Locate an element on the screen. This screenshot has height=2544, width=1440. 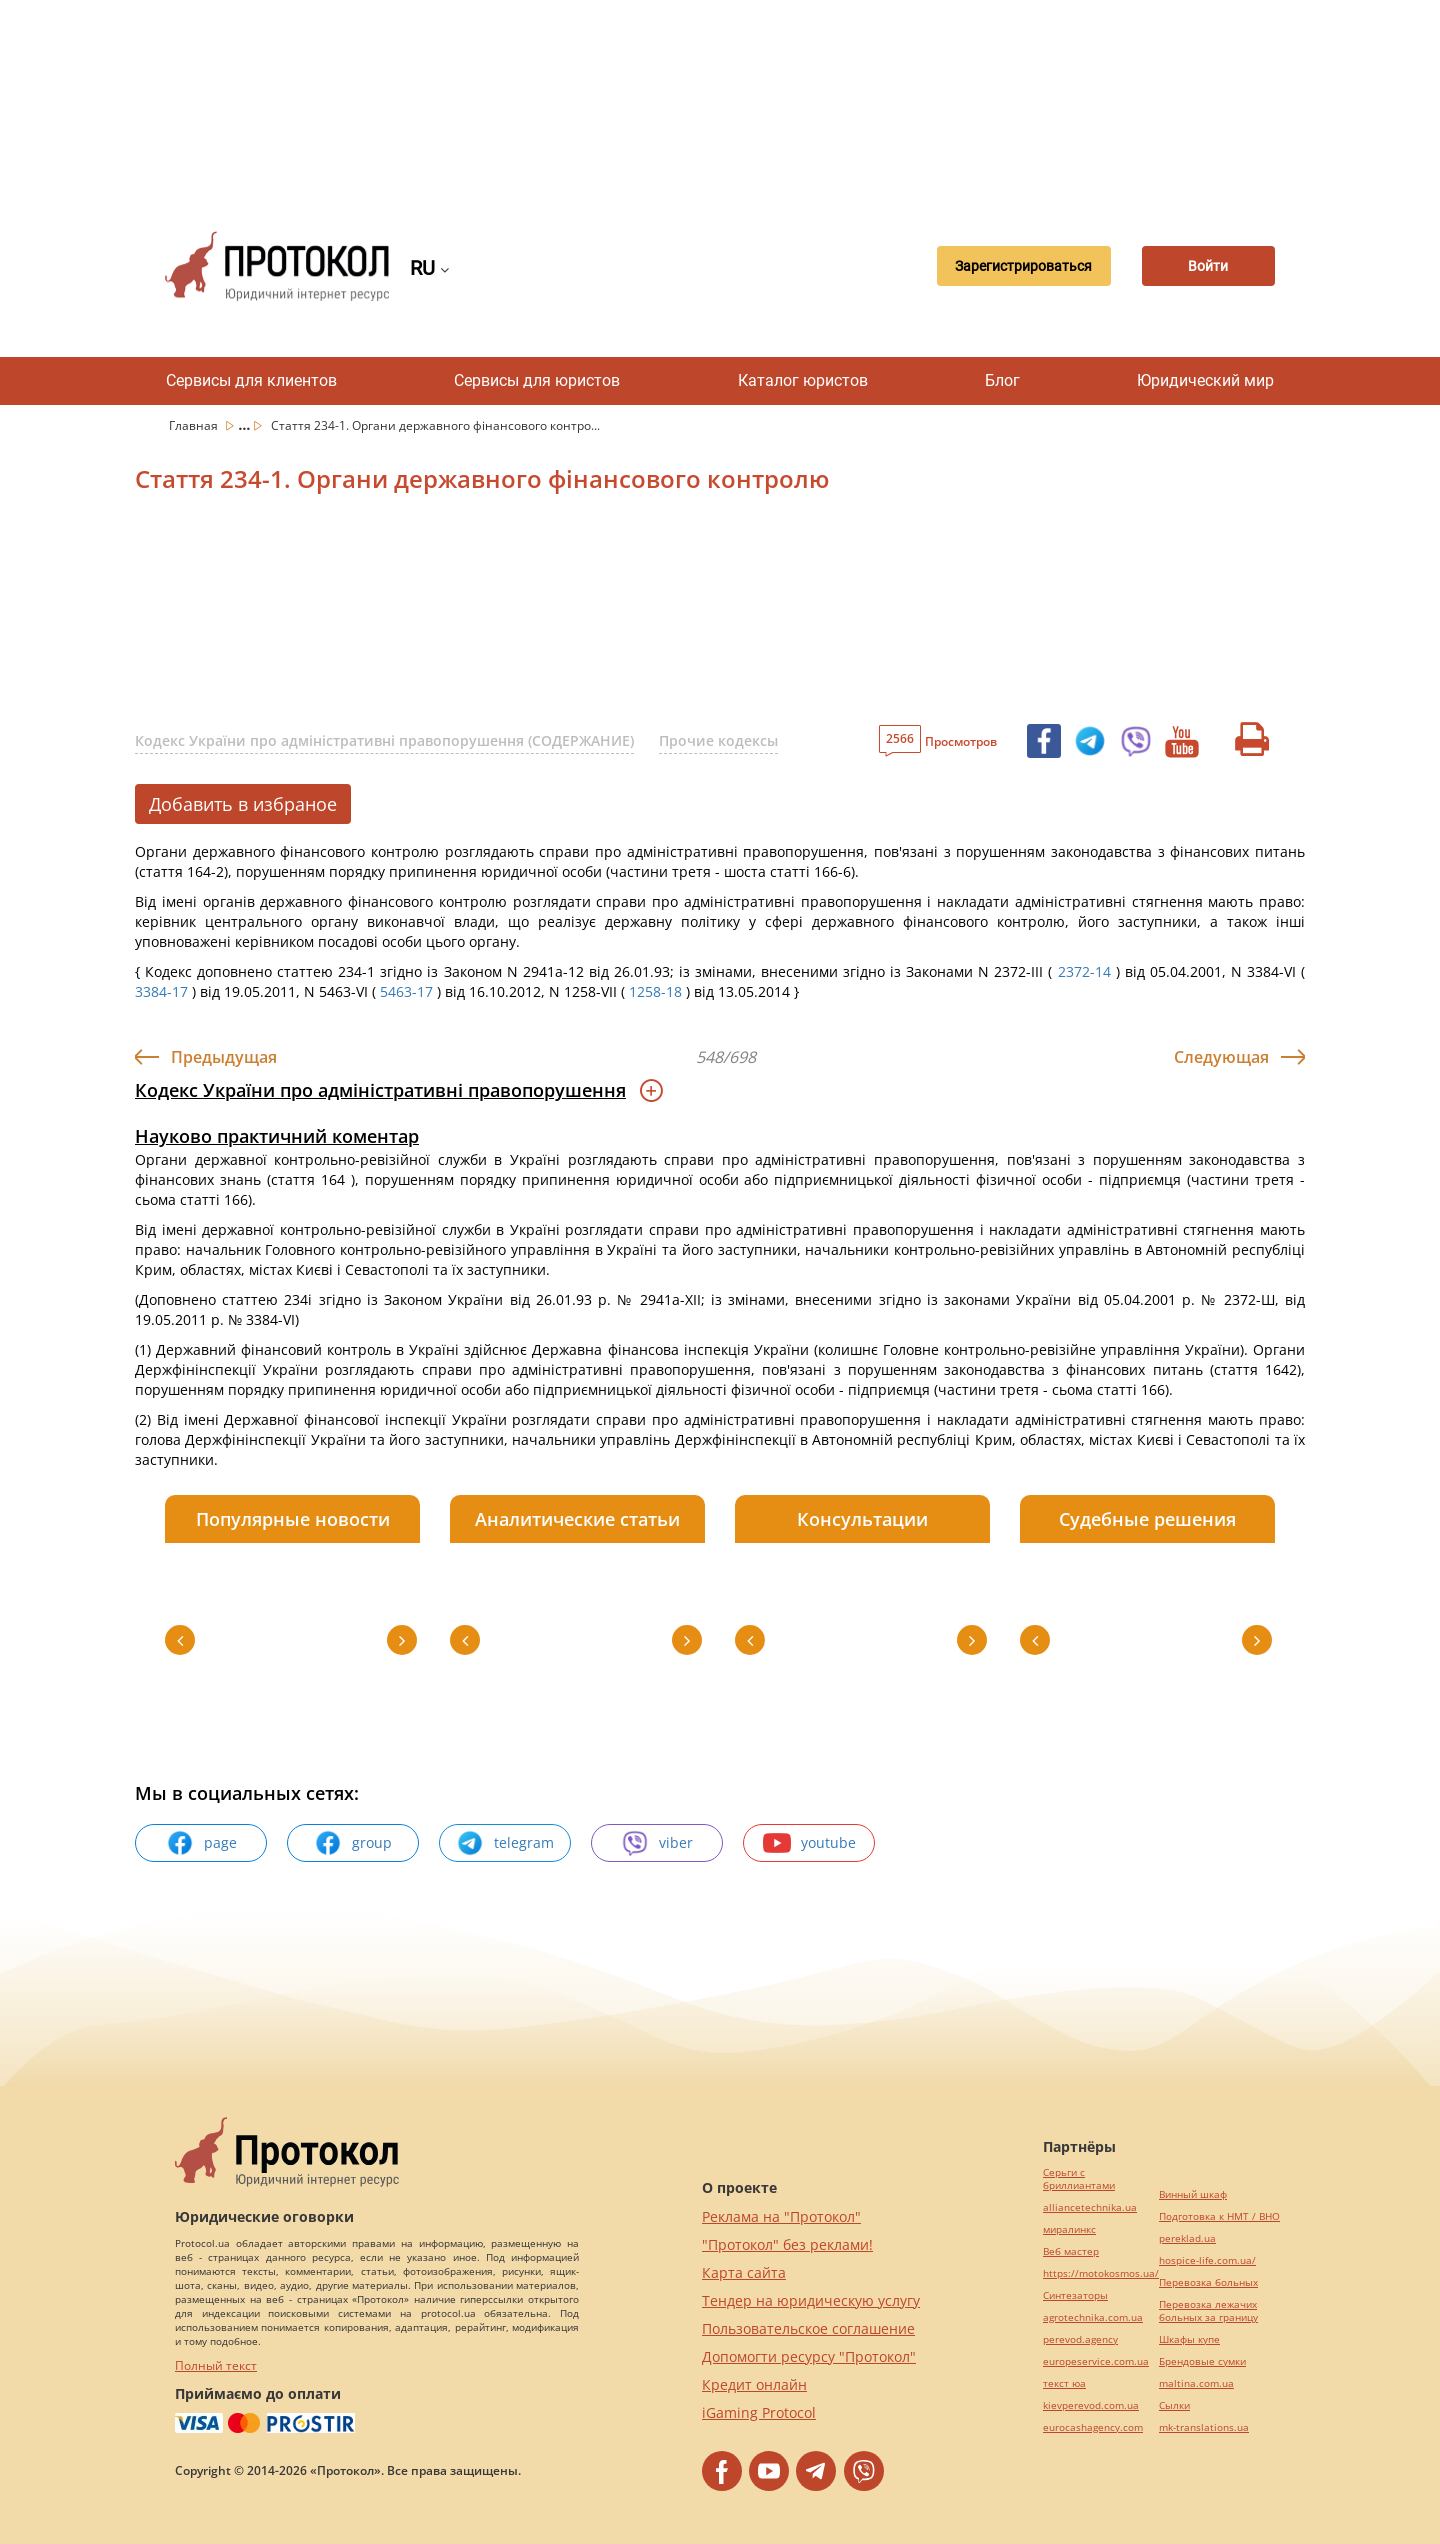
Подготовка к НМТ / ВНО is located at coordinates (1219, 2216).